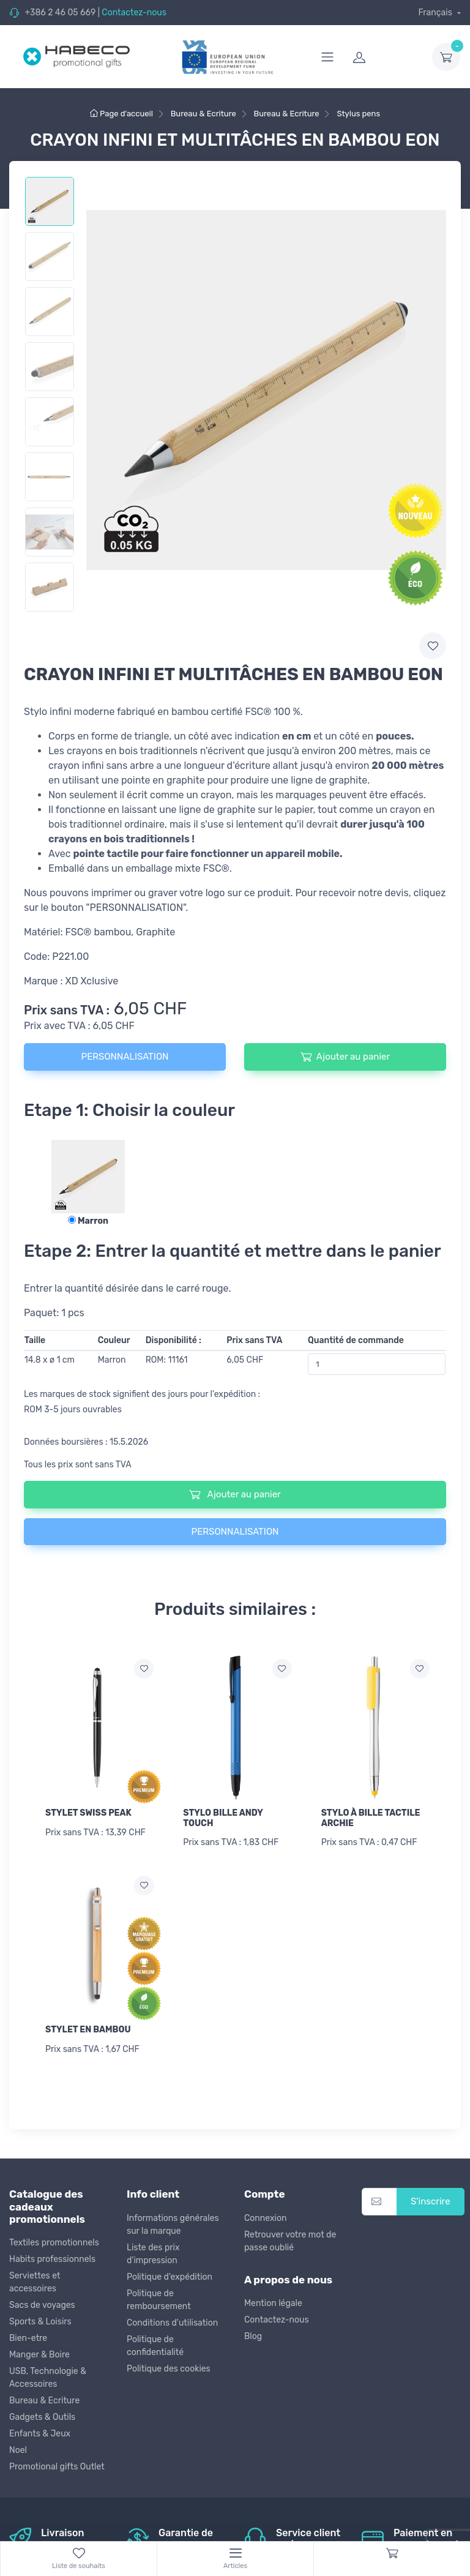 This screenshot has width=470, height=2576. I want to click on Habits professionnels, so click(52, 2259).